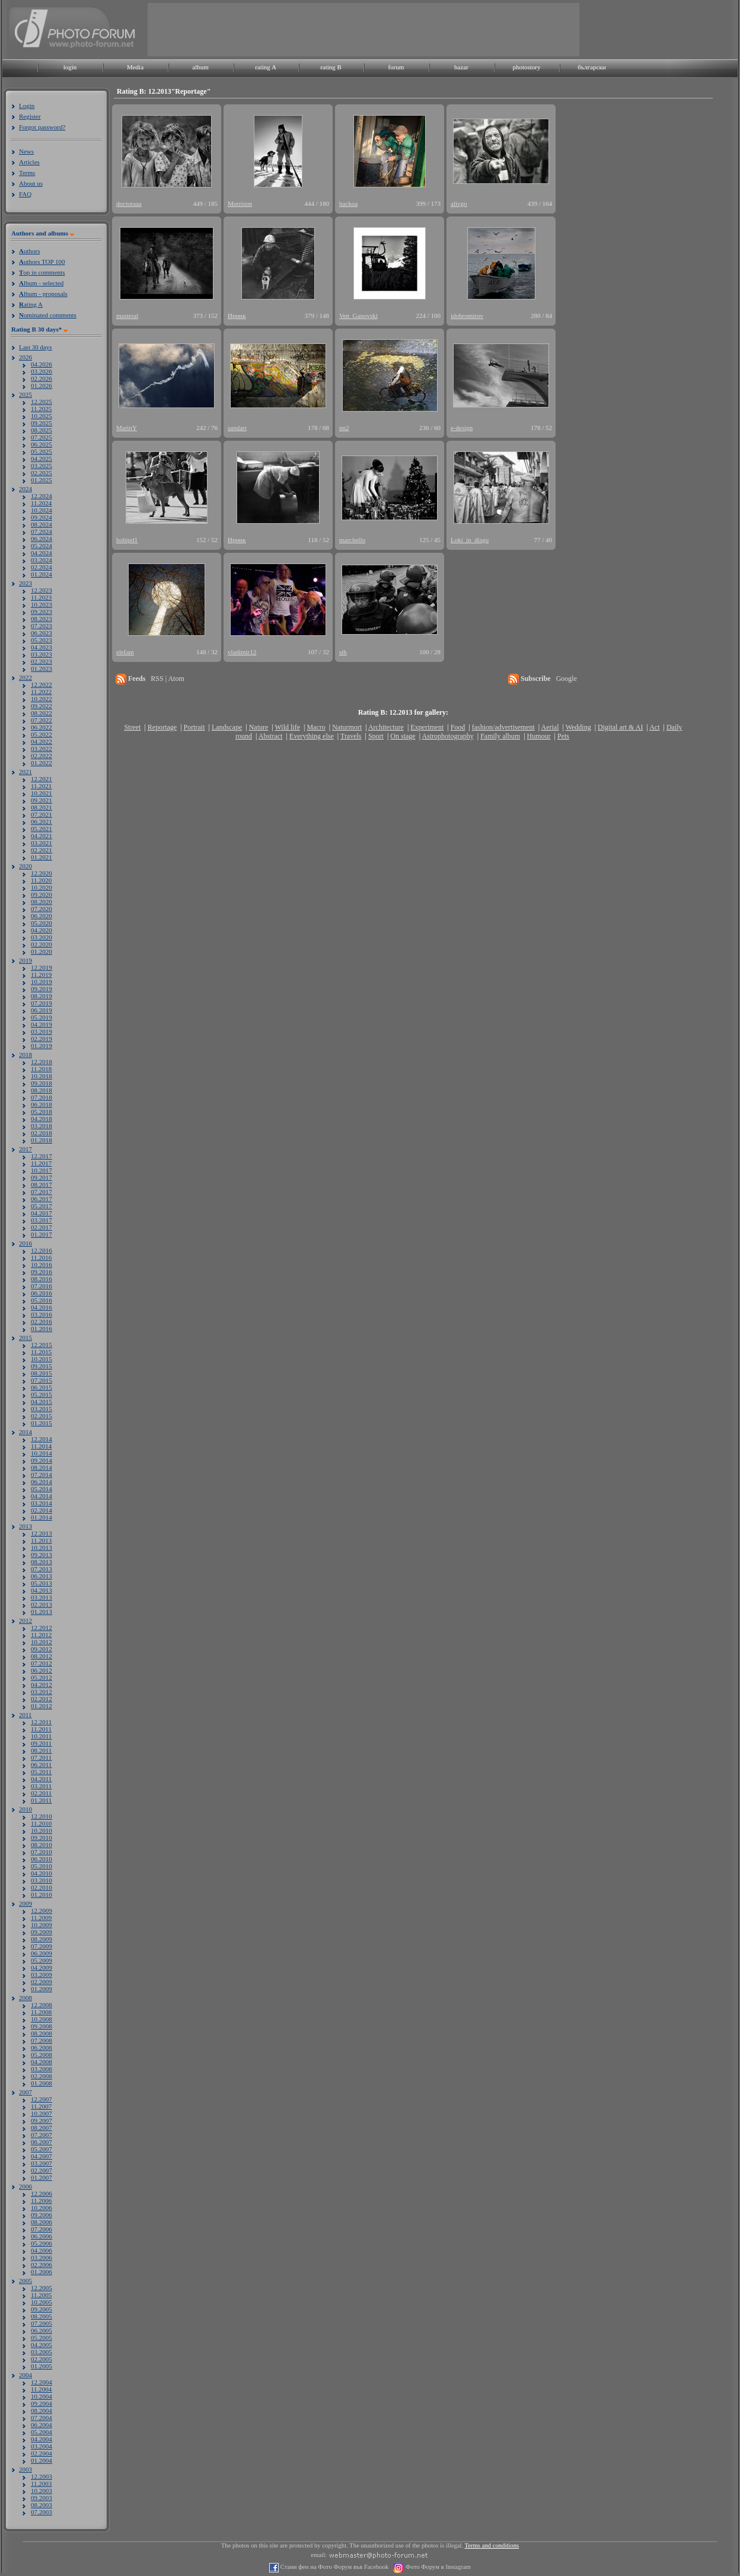 Image resolution: width=740 pixels, height=2576 pixels. I want to click on Naturmort, so click(347, 727).